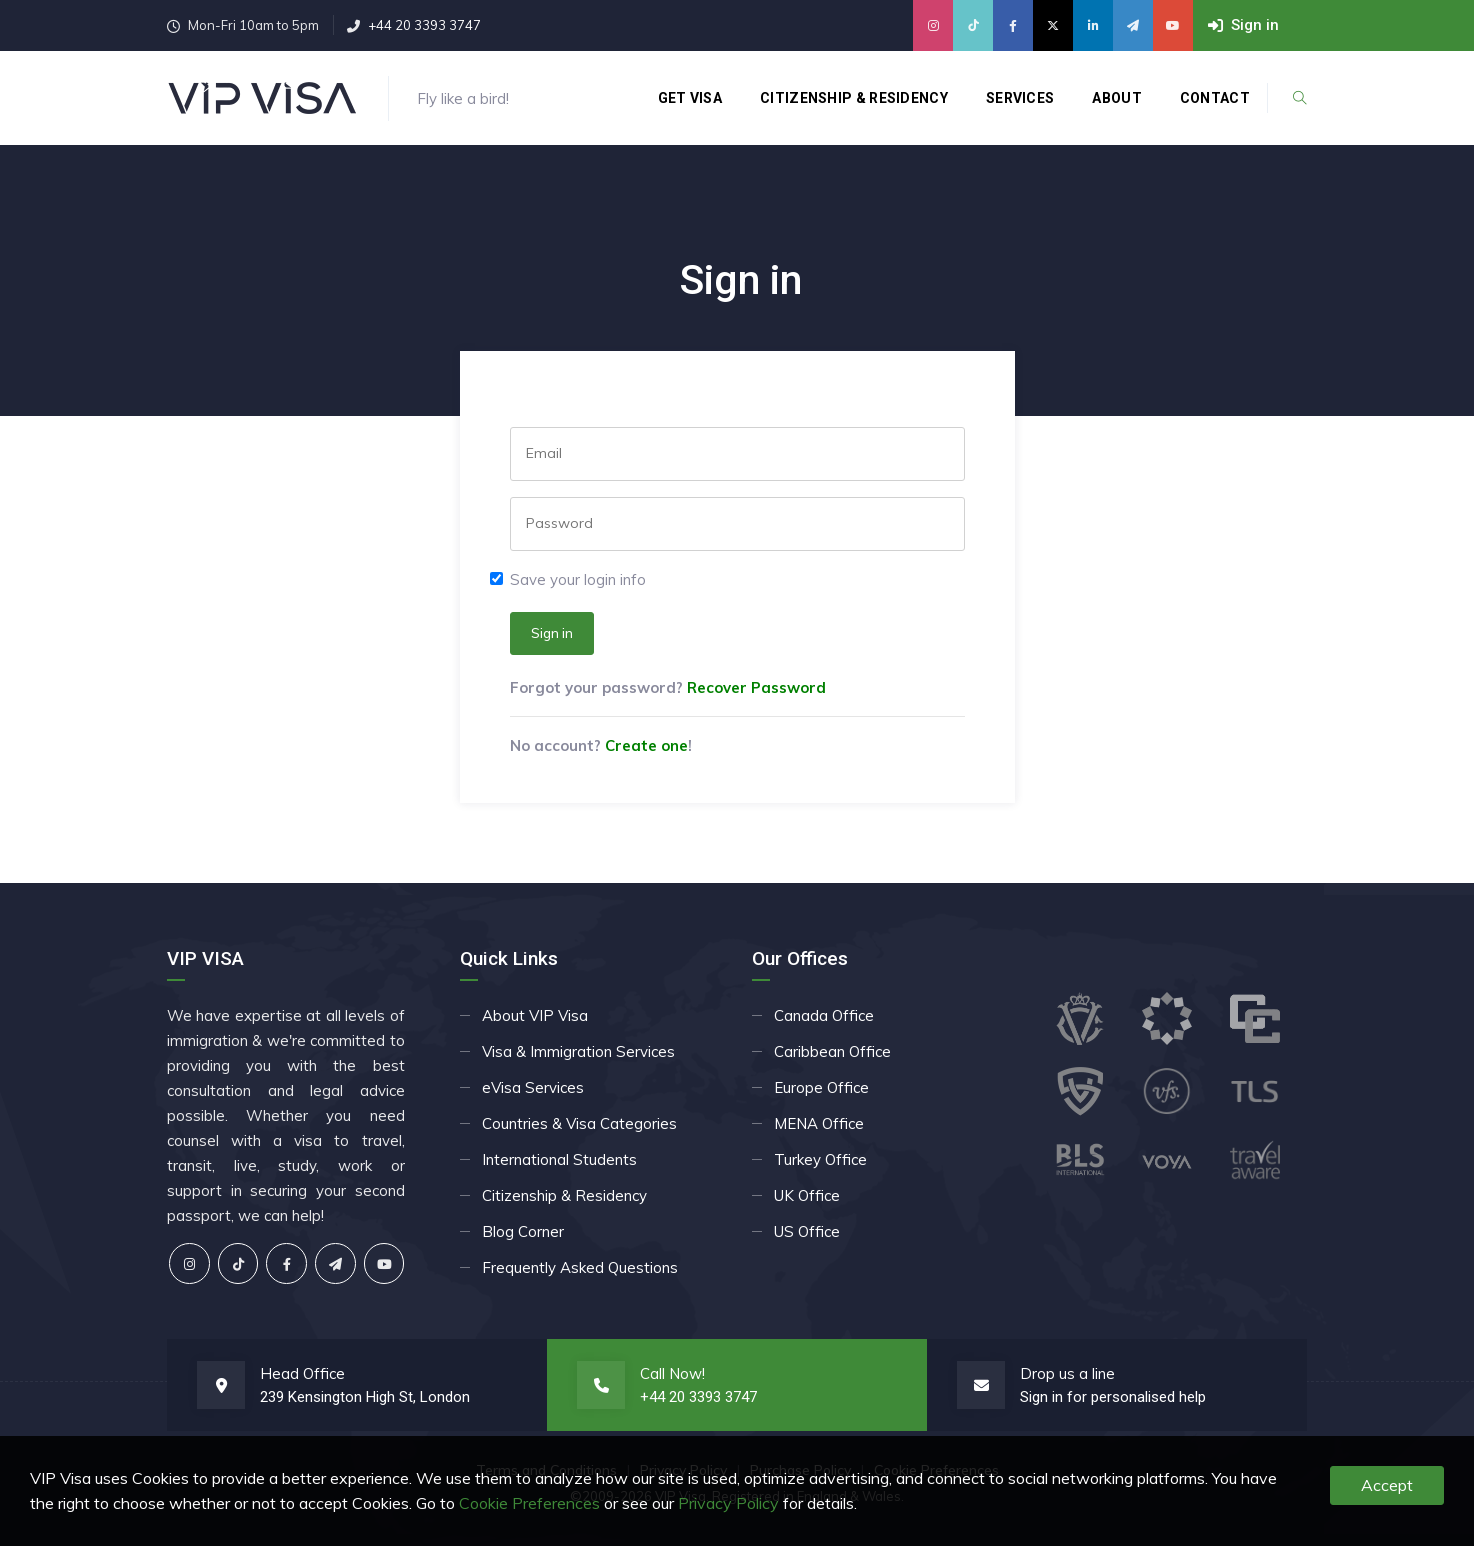  Describe the element at coordinates (1067, 1373) in the screenshot. I see `Drop us a line` at that location.